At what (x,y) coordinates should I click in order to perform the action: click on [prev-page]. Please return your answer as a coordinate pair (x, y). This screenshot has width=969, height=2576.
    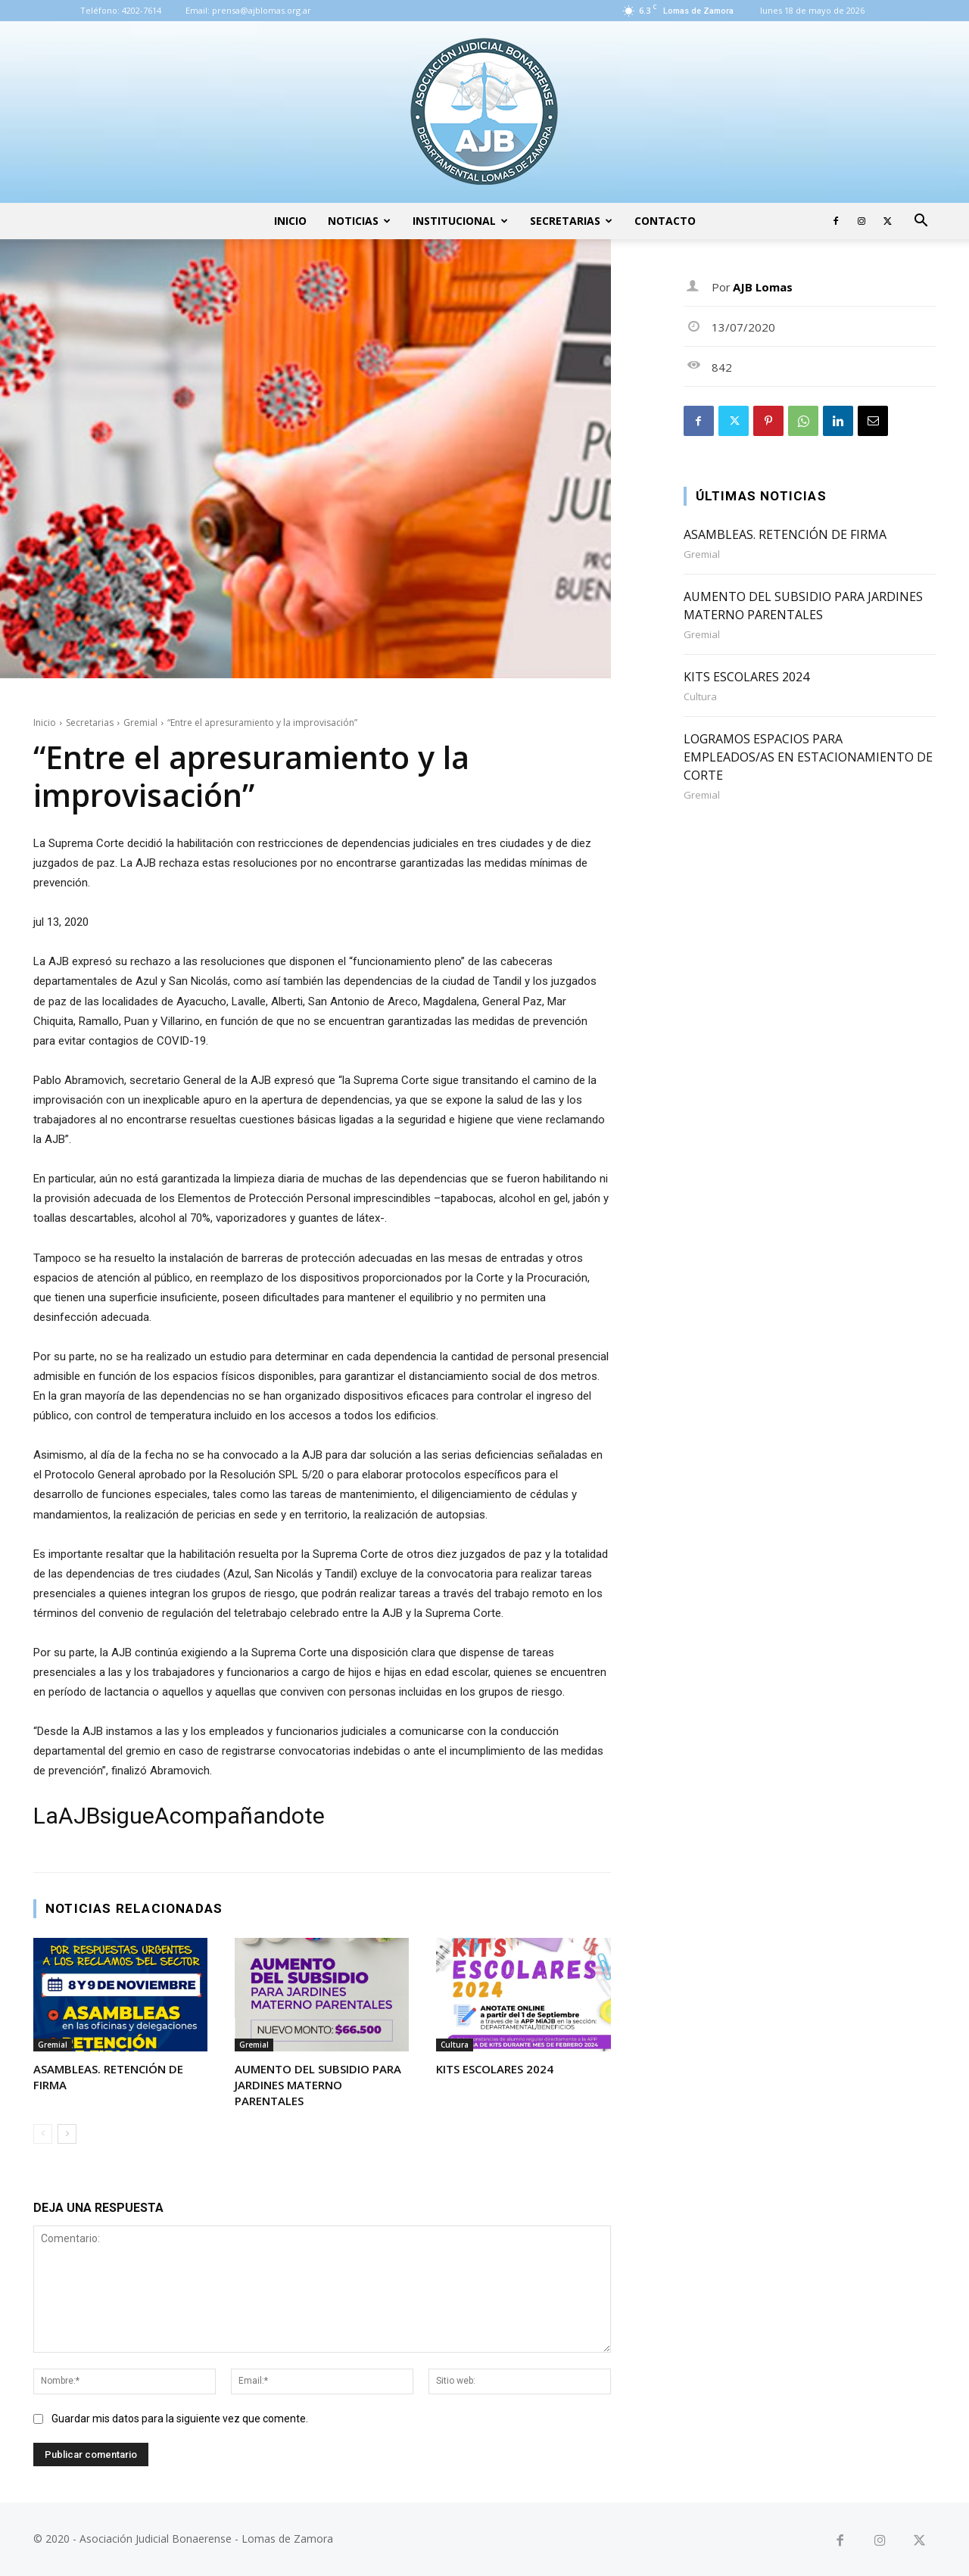
    Looking at the image, I should click on (42, 2134).